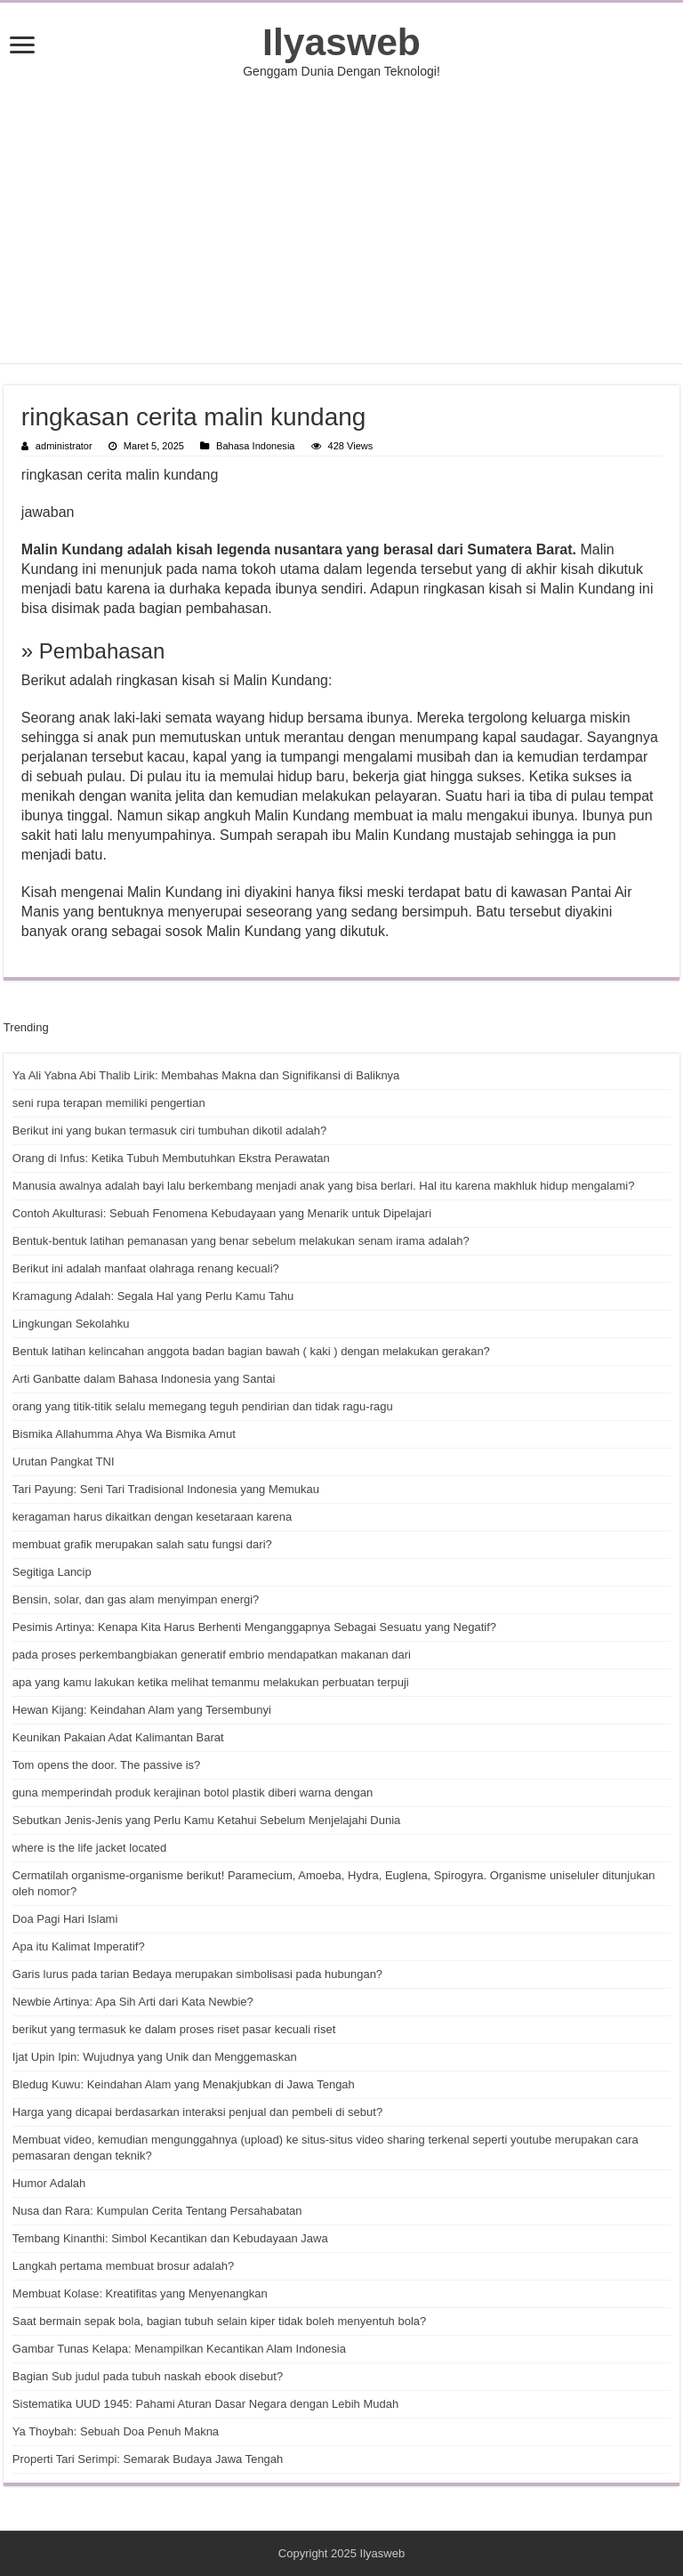 This screenshot has height=2576, width=683. Describe the element at coordinates (206, 1075) in the screenshot. I see `Ya Ali Yabna Abi Thalib Lirik: Membahas Makna dan Signifikansi di Baliknya` at that location.